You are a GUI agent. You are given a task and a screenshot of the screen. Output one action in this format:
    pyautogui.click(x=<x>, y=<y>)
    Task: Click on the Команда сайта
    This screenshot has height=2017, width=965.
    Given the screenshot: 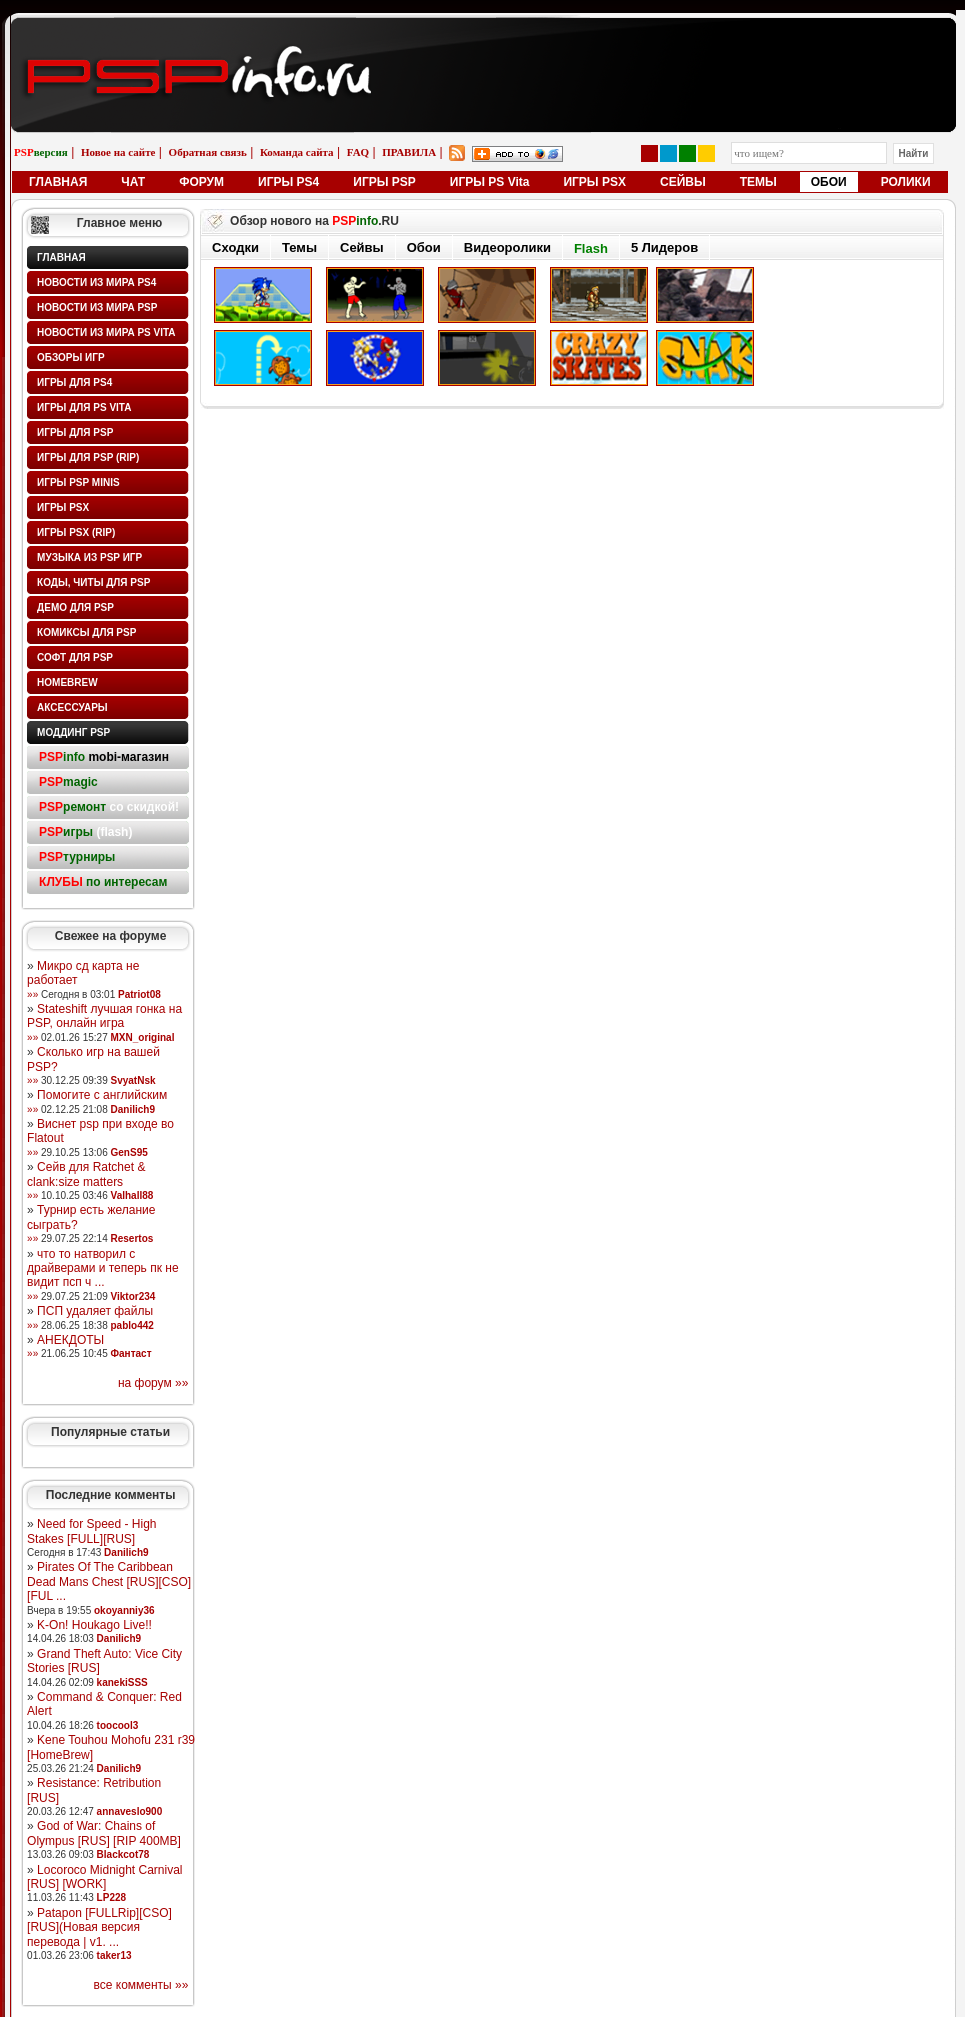 What is the action you would take?
    pyautogui.click(x=297, y=152)
    